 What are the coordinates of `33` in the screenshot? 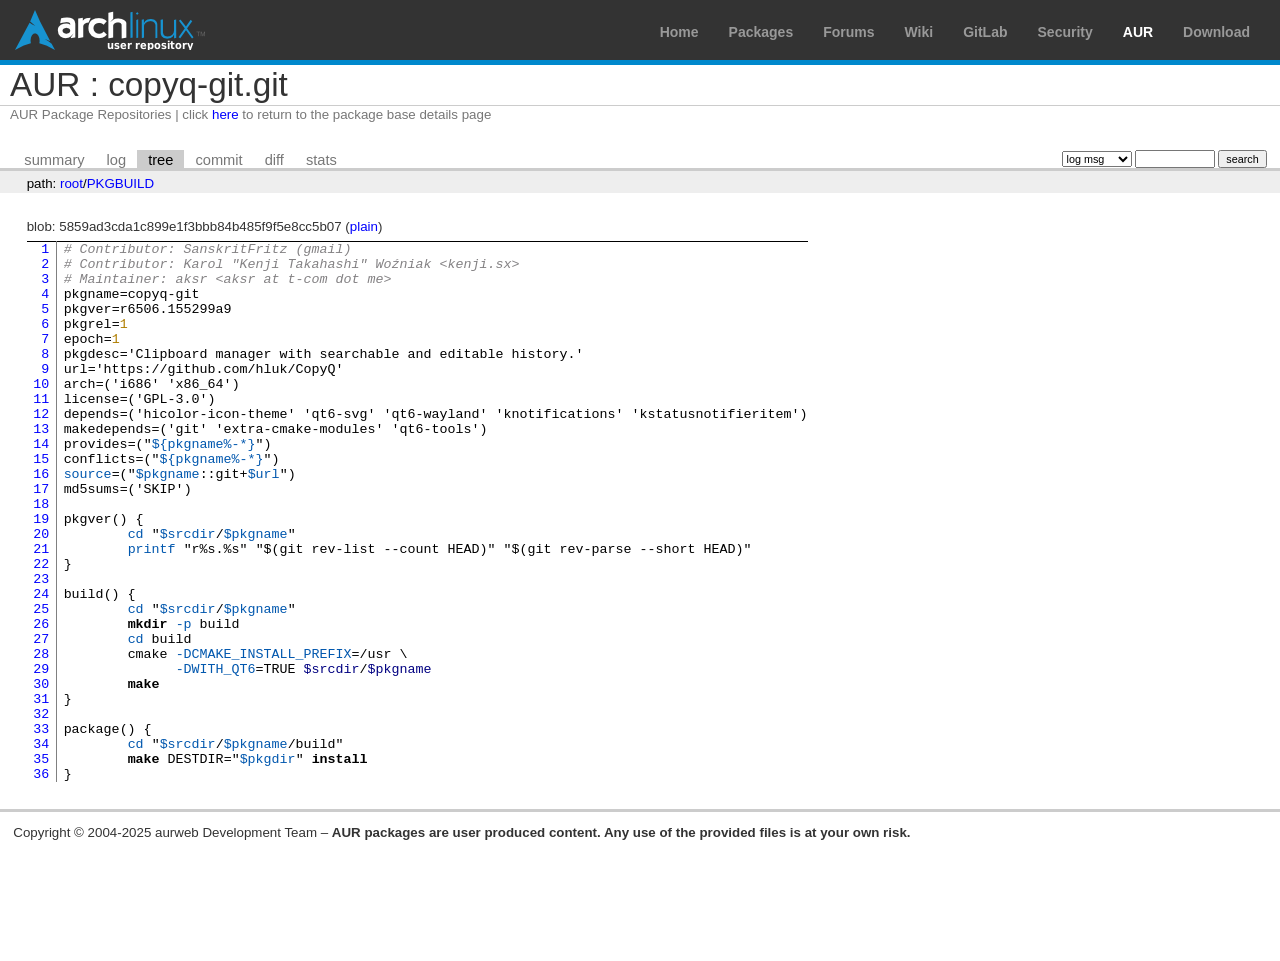 It's located at (41, 827).